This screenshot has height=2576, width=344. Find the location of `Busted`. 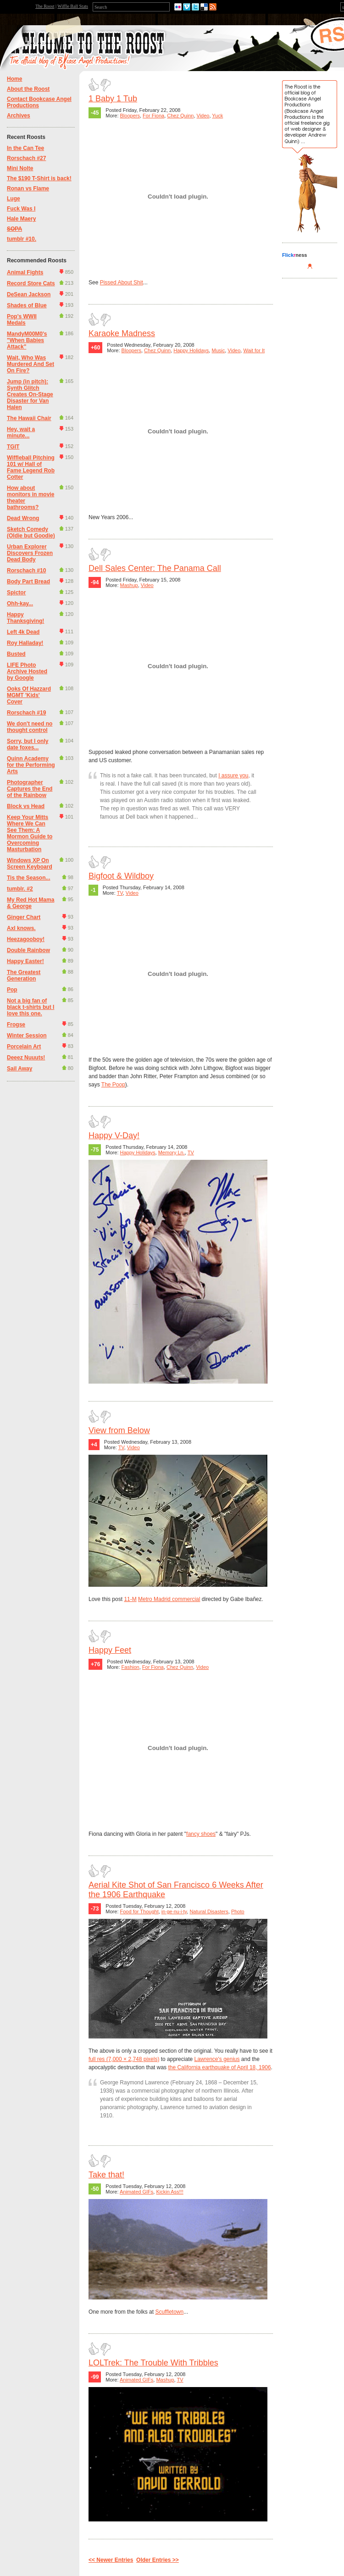

Busted is located at coordinates (16, 654).